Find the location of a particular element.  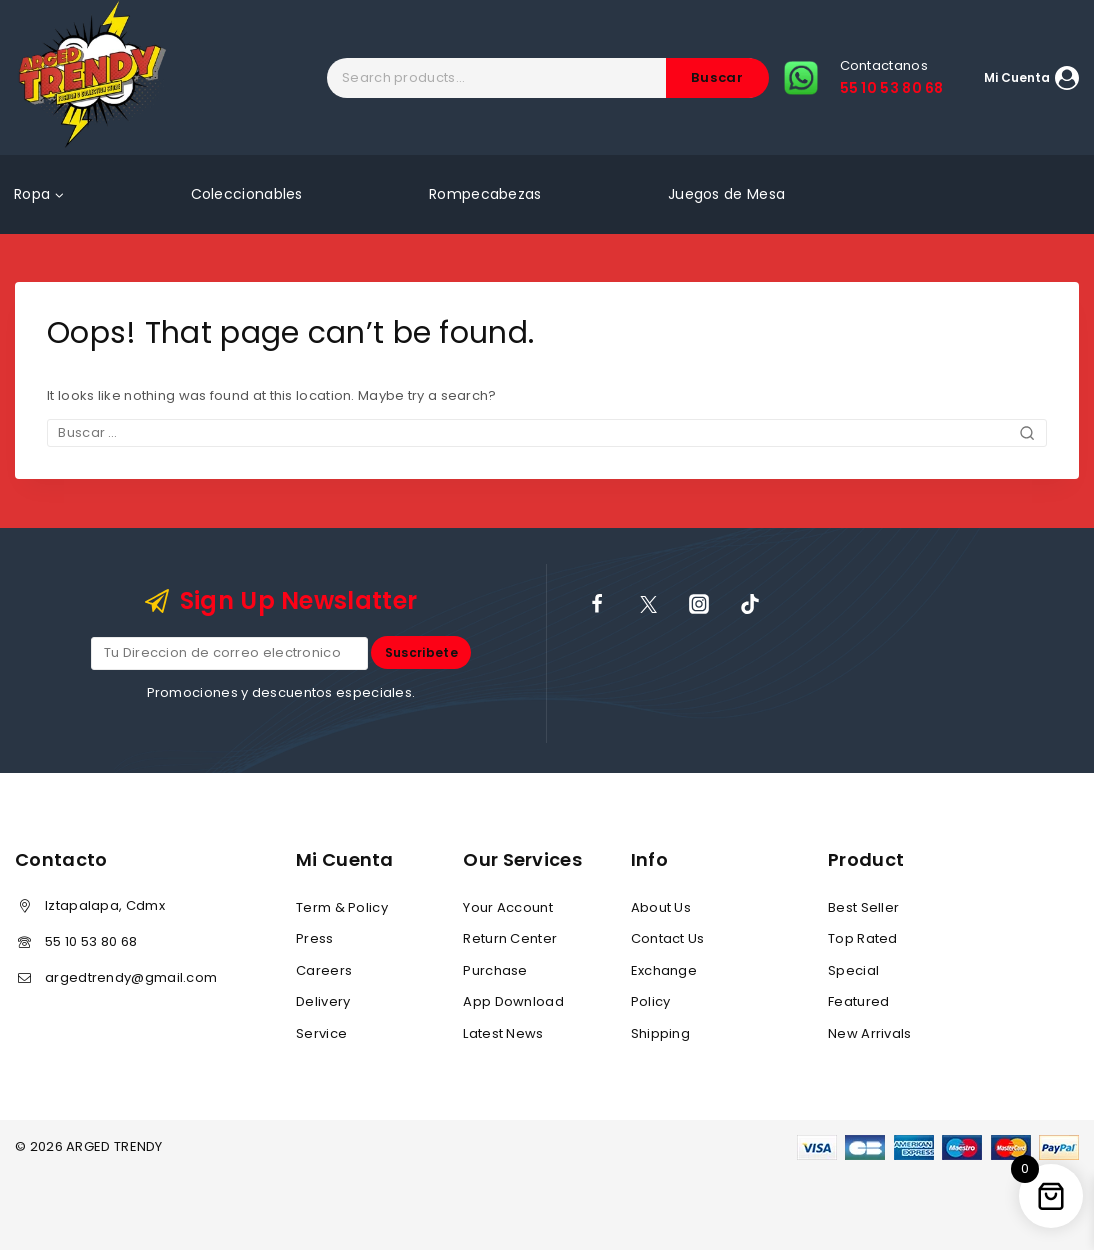

Top Rated is located at coordinates (863, 939).